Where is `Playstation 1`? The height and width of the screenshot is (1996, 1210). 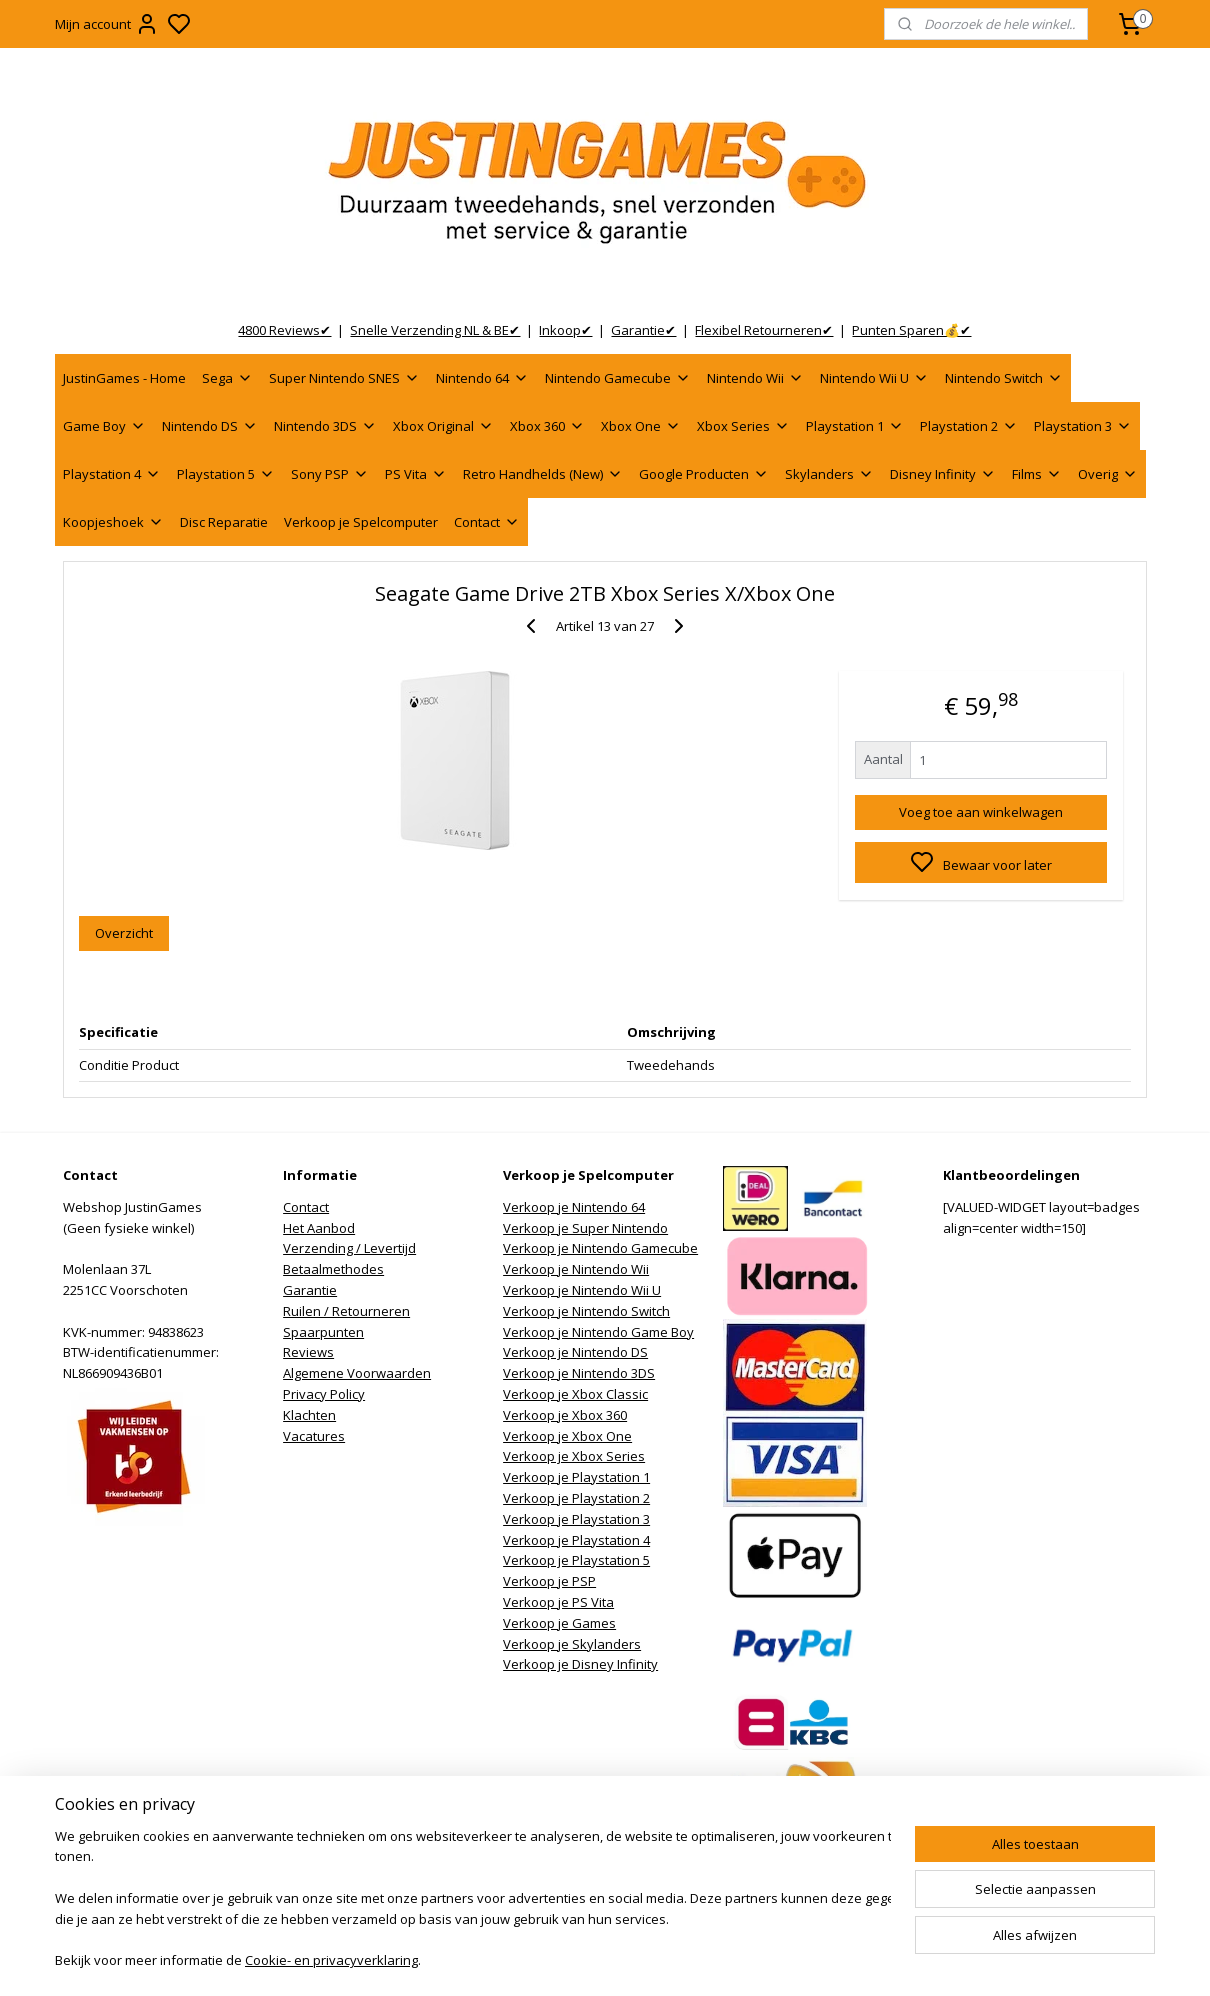
Playstation 1 is located at coordinates (855, 426).